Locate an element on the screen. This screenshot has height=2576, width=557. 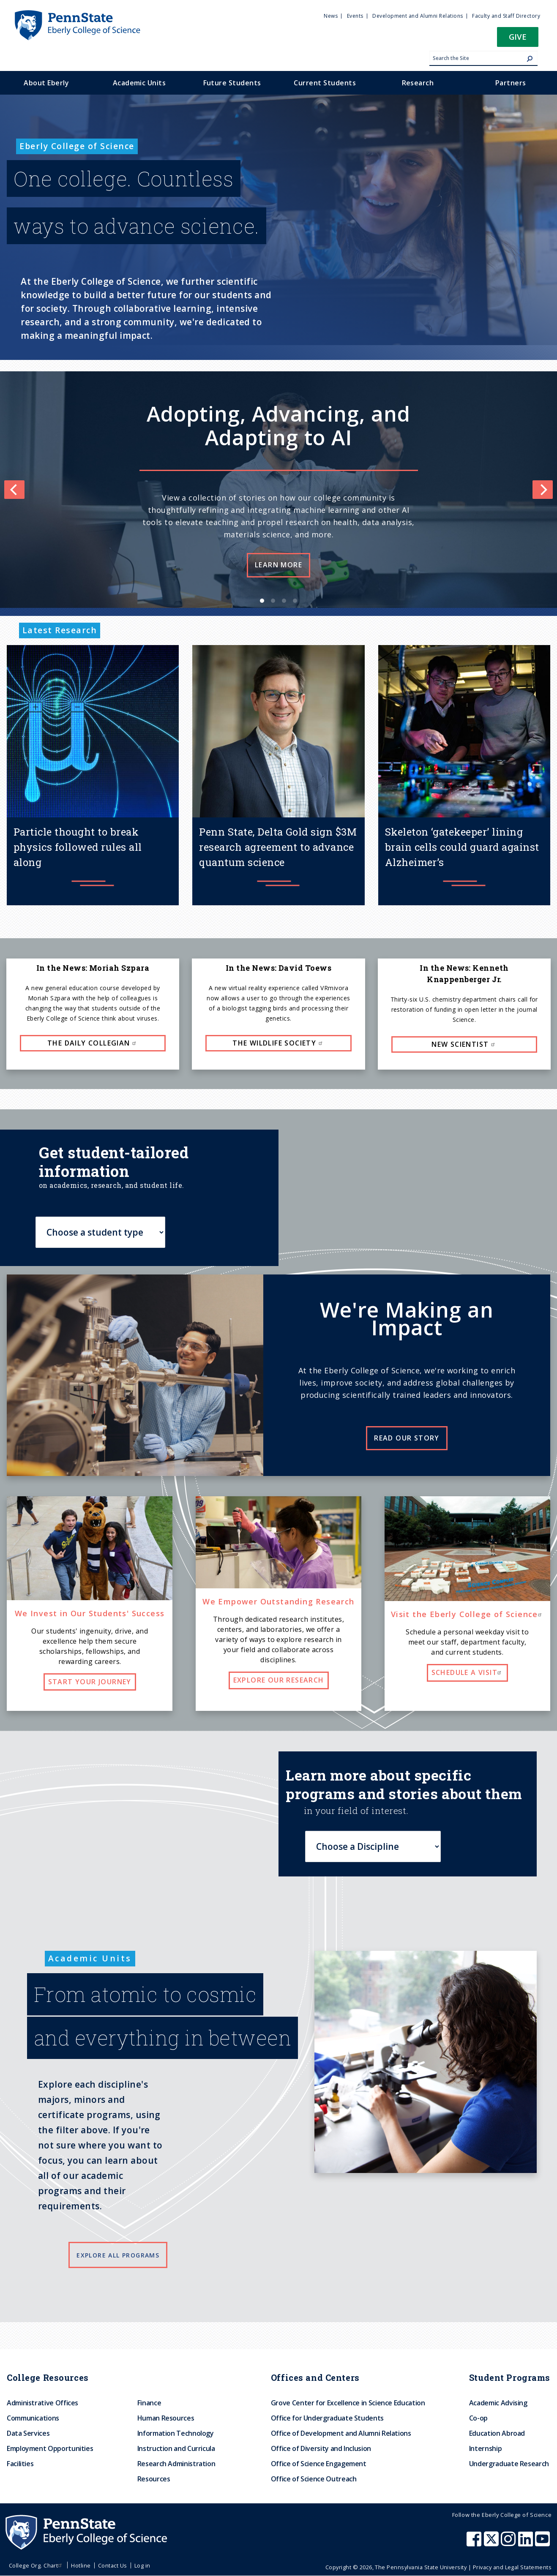
Facilities [menuitem] is located at coordinates (20, 2463).